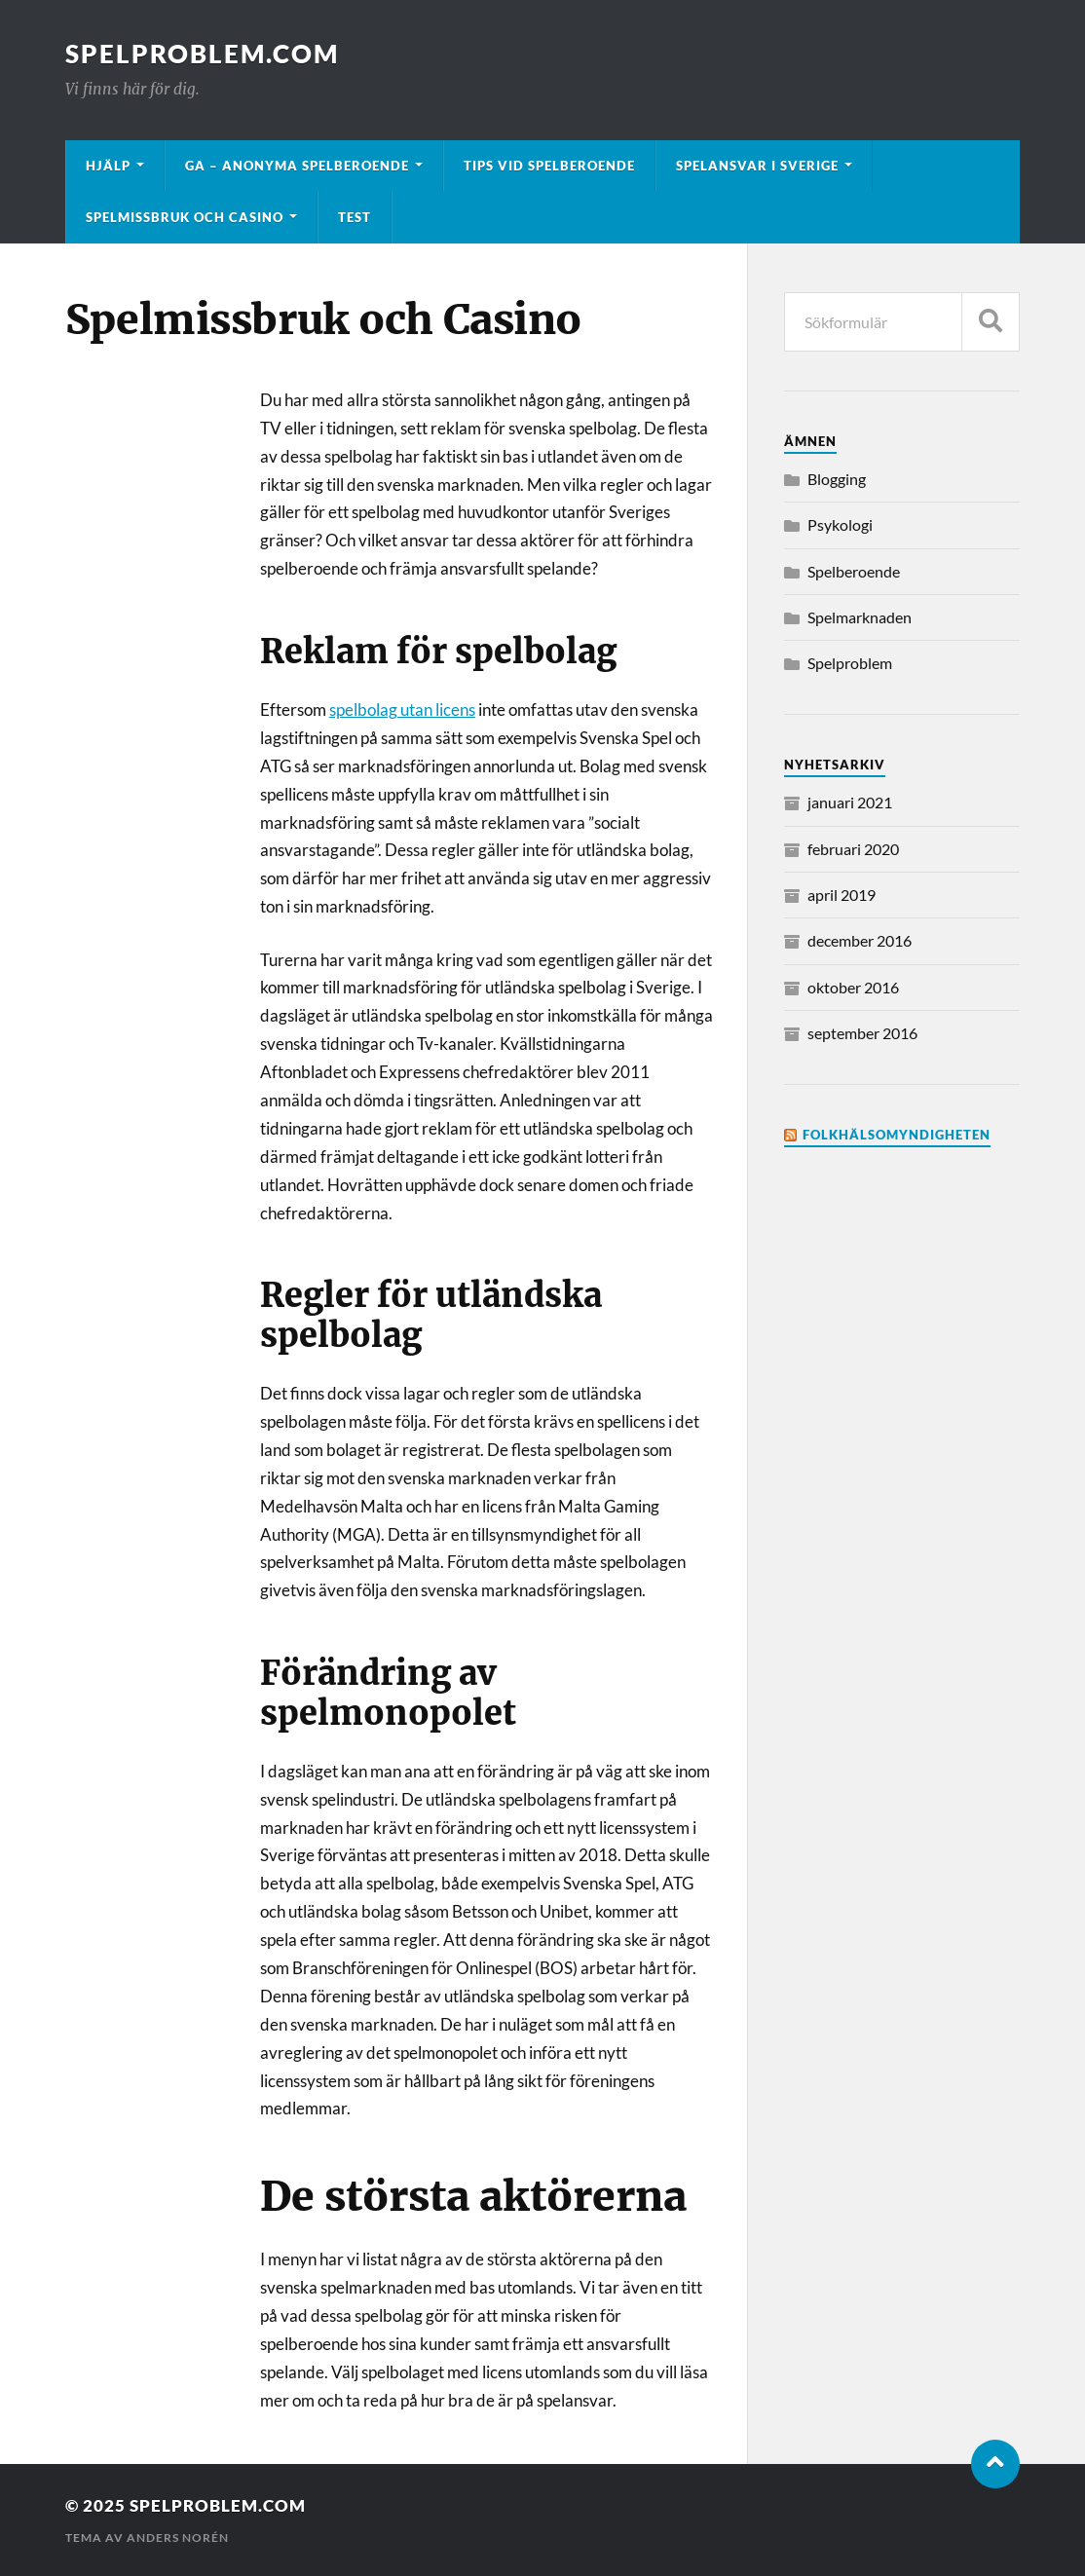 This screenshot has height=2576, width=1085. What do you see at coordinates (840, 524) in the screenshot?
I see `Psykologi` at bounding box center [840, 524].